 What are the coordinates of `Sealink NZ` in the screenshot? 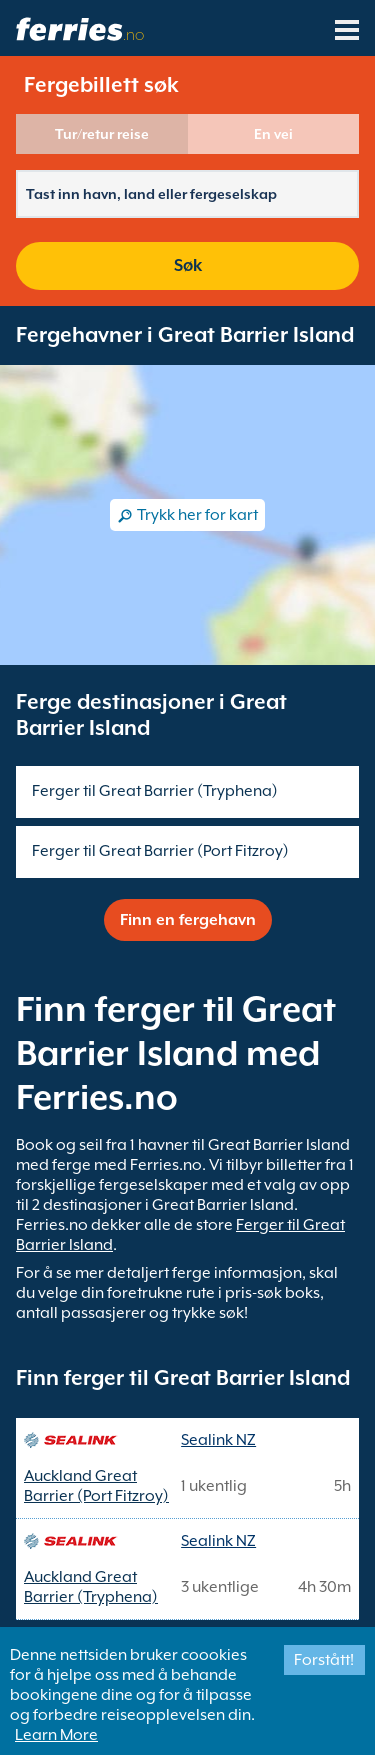 It's located at (218, 1440).